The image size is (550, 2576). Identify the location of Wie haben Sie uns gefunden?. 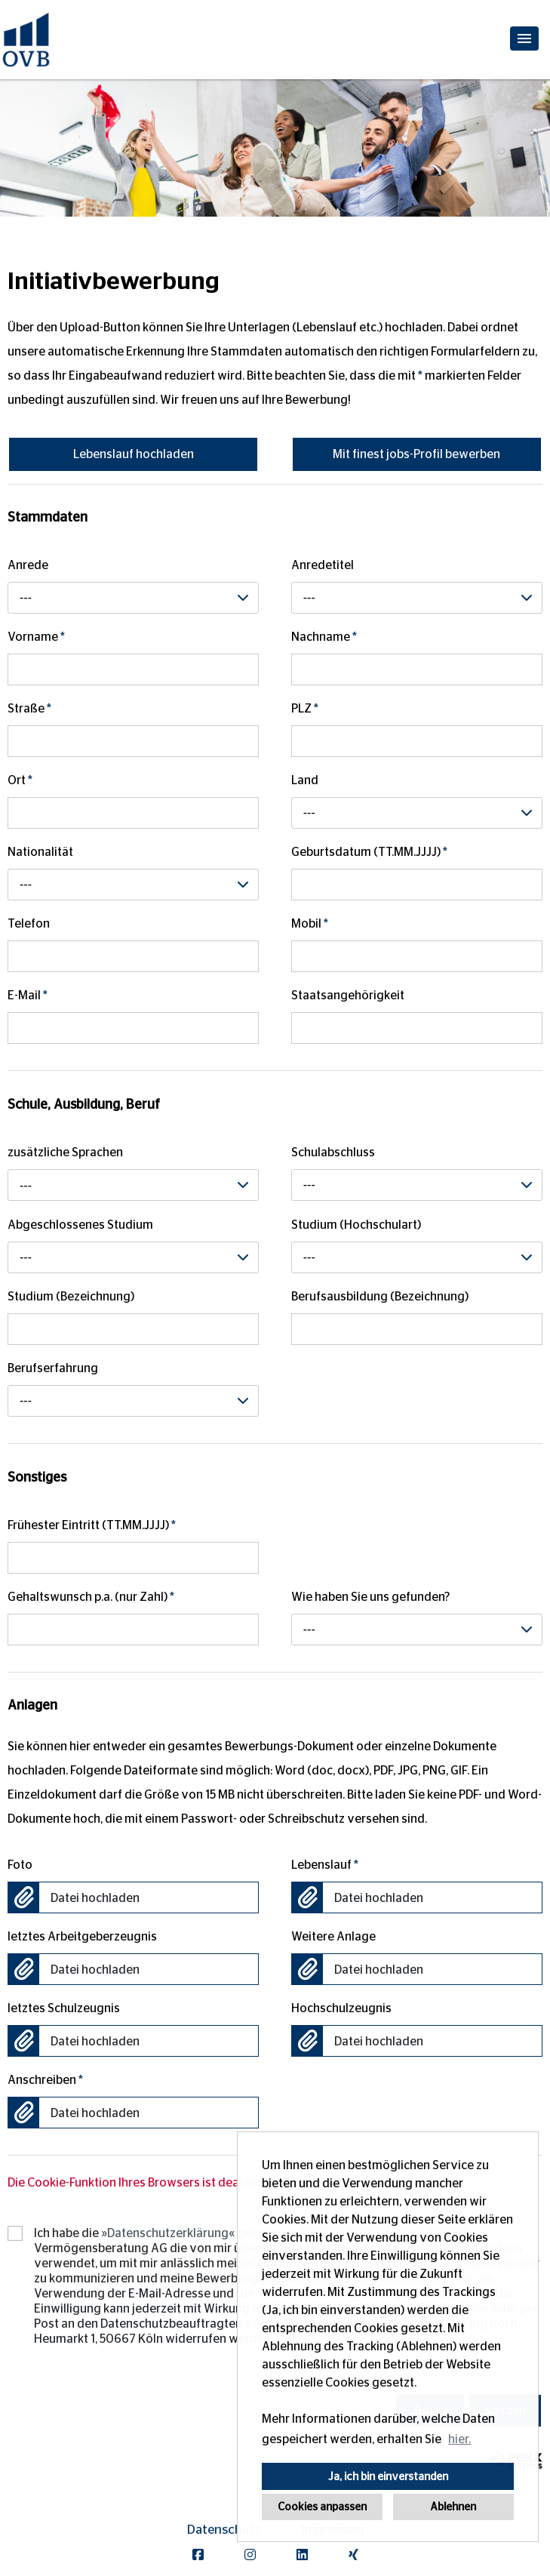
(370, 1597).